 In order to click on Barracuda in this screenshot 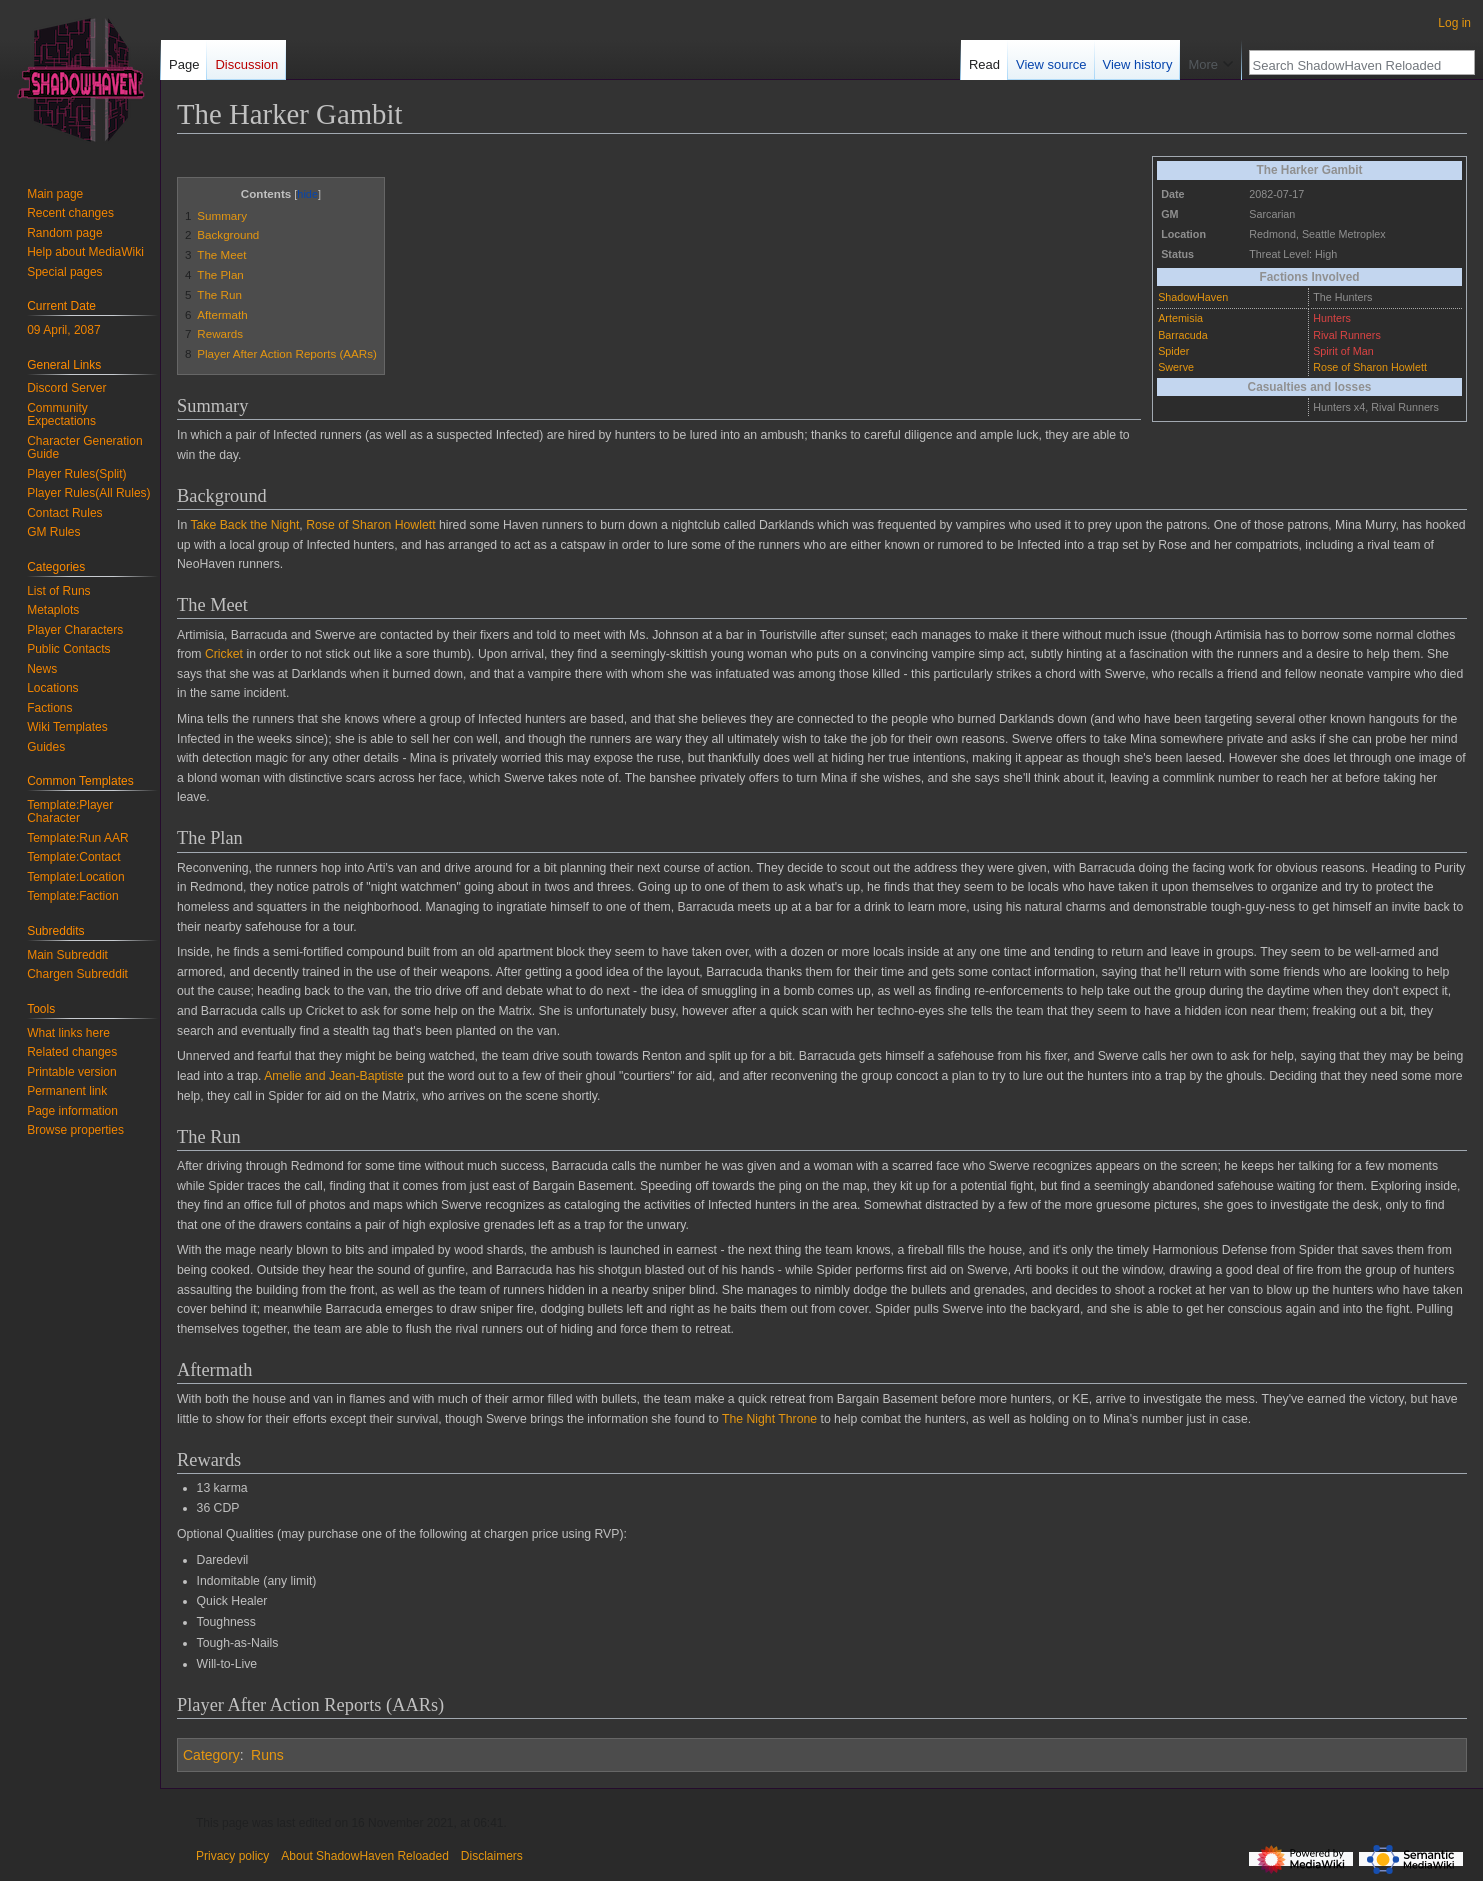, I will do `click(1183, 335)`.